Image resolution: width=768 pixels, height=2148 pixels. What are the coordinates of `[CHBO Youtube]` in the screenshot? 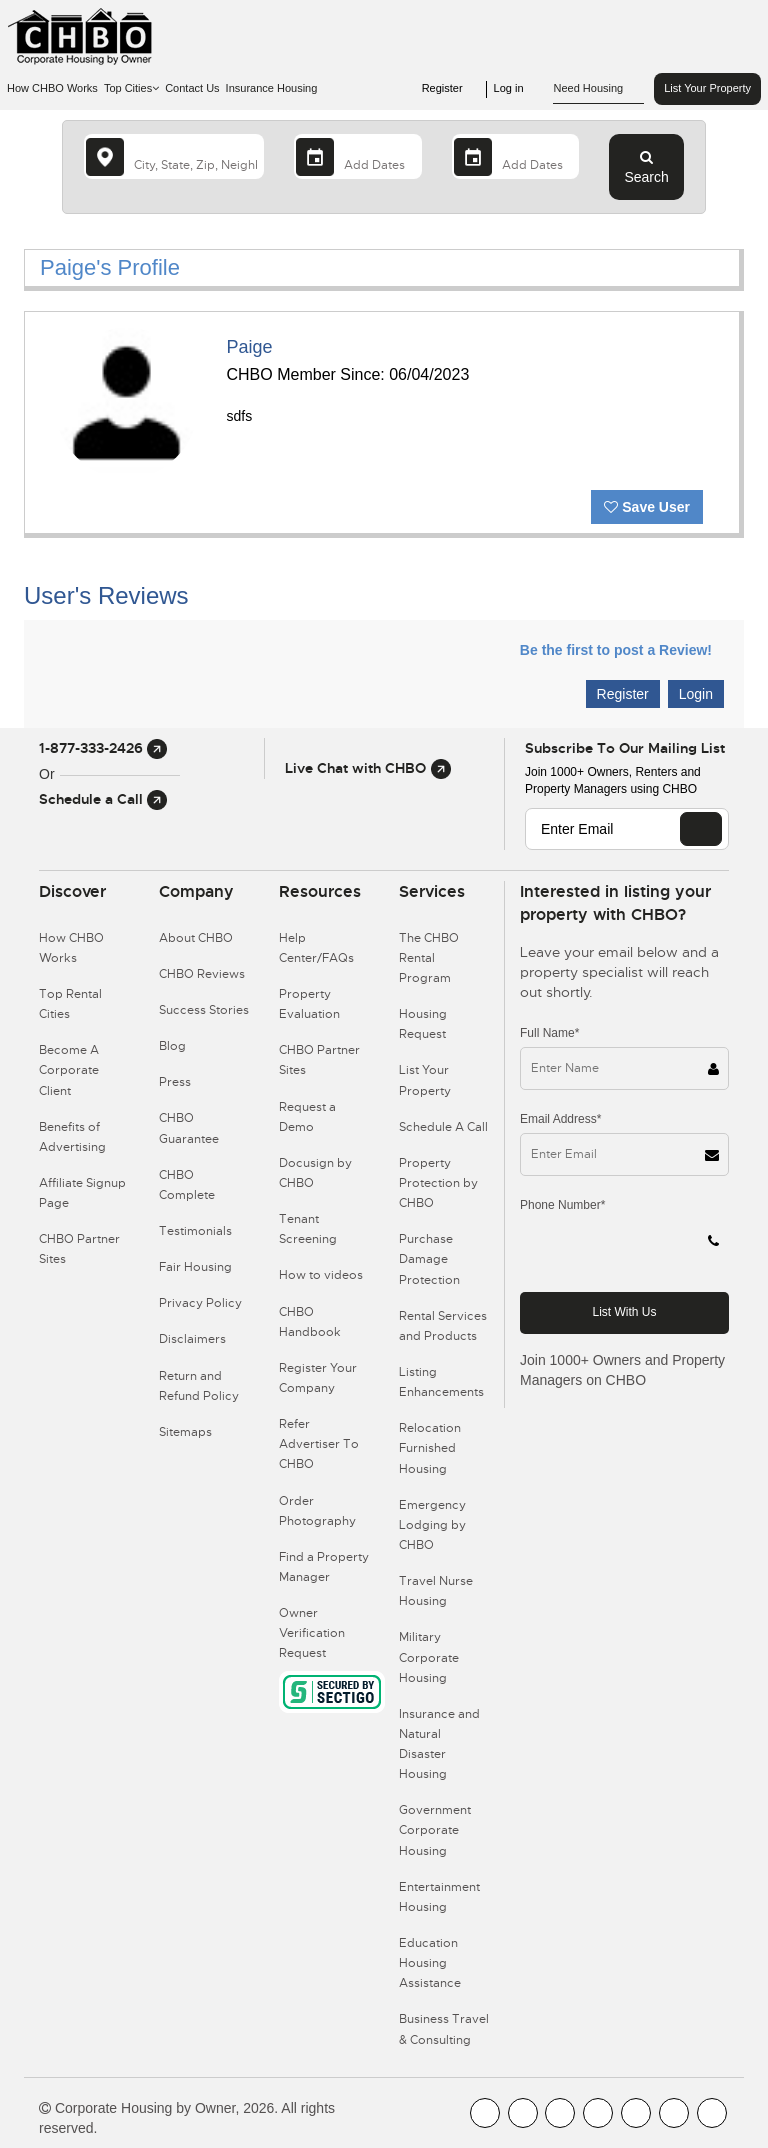 It's located at (523, 2113).